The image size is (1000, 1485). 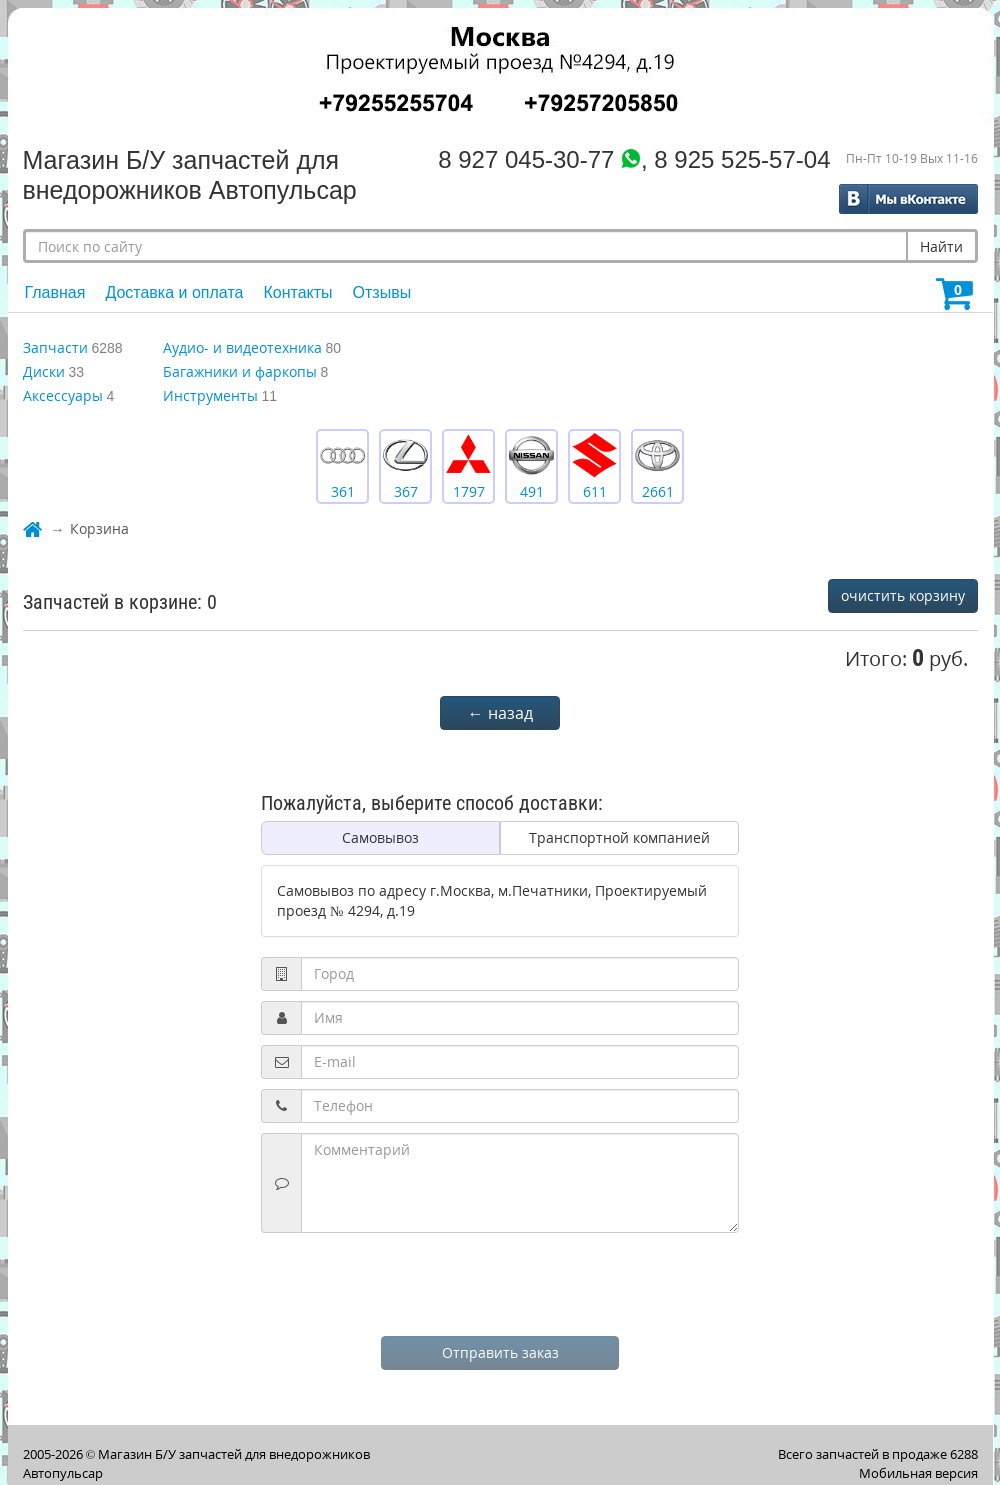 I want to click on Отправить заказ, so click(x=500, y=1352).